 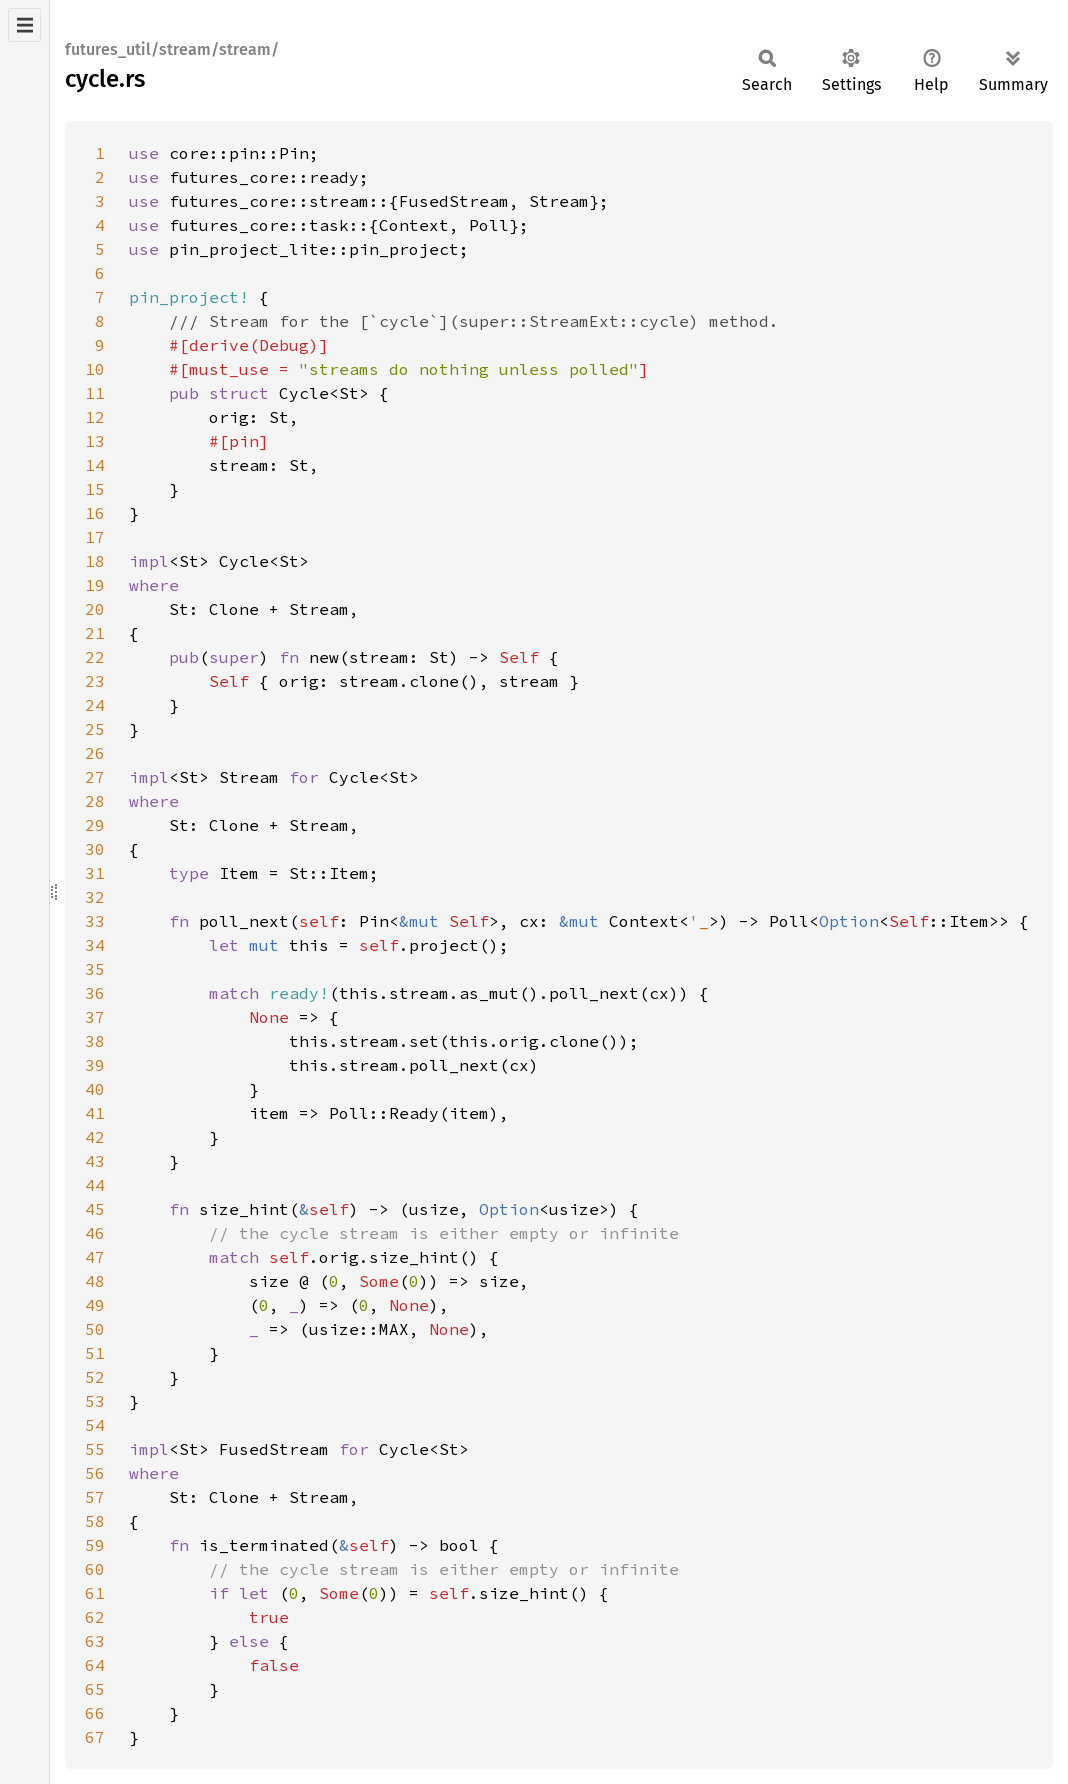 What do you see at coordinates (95, 1377) in the screenshot?
I see `52` at bounding box center [95, 1377].